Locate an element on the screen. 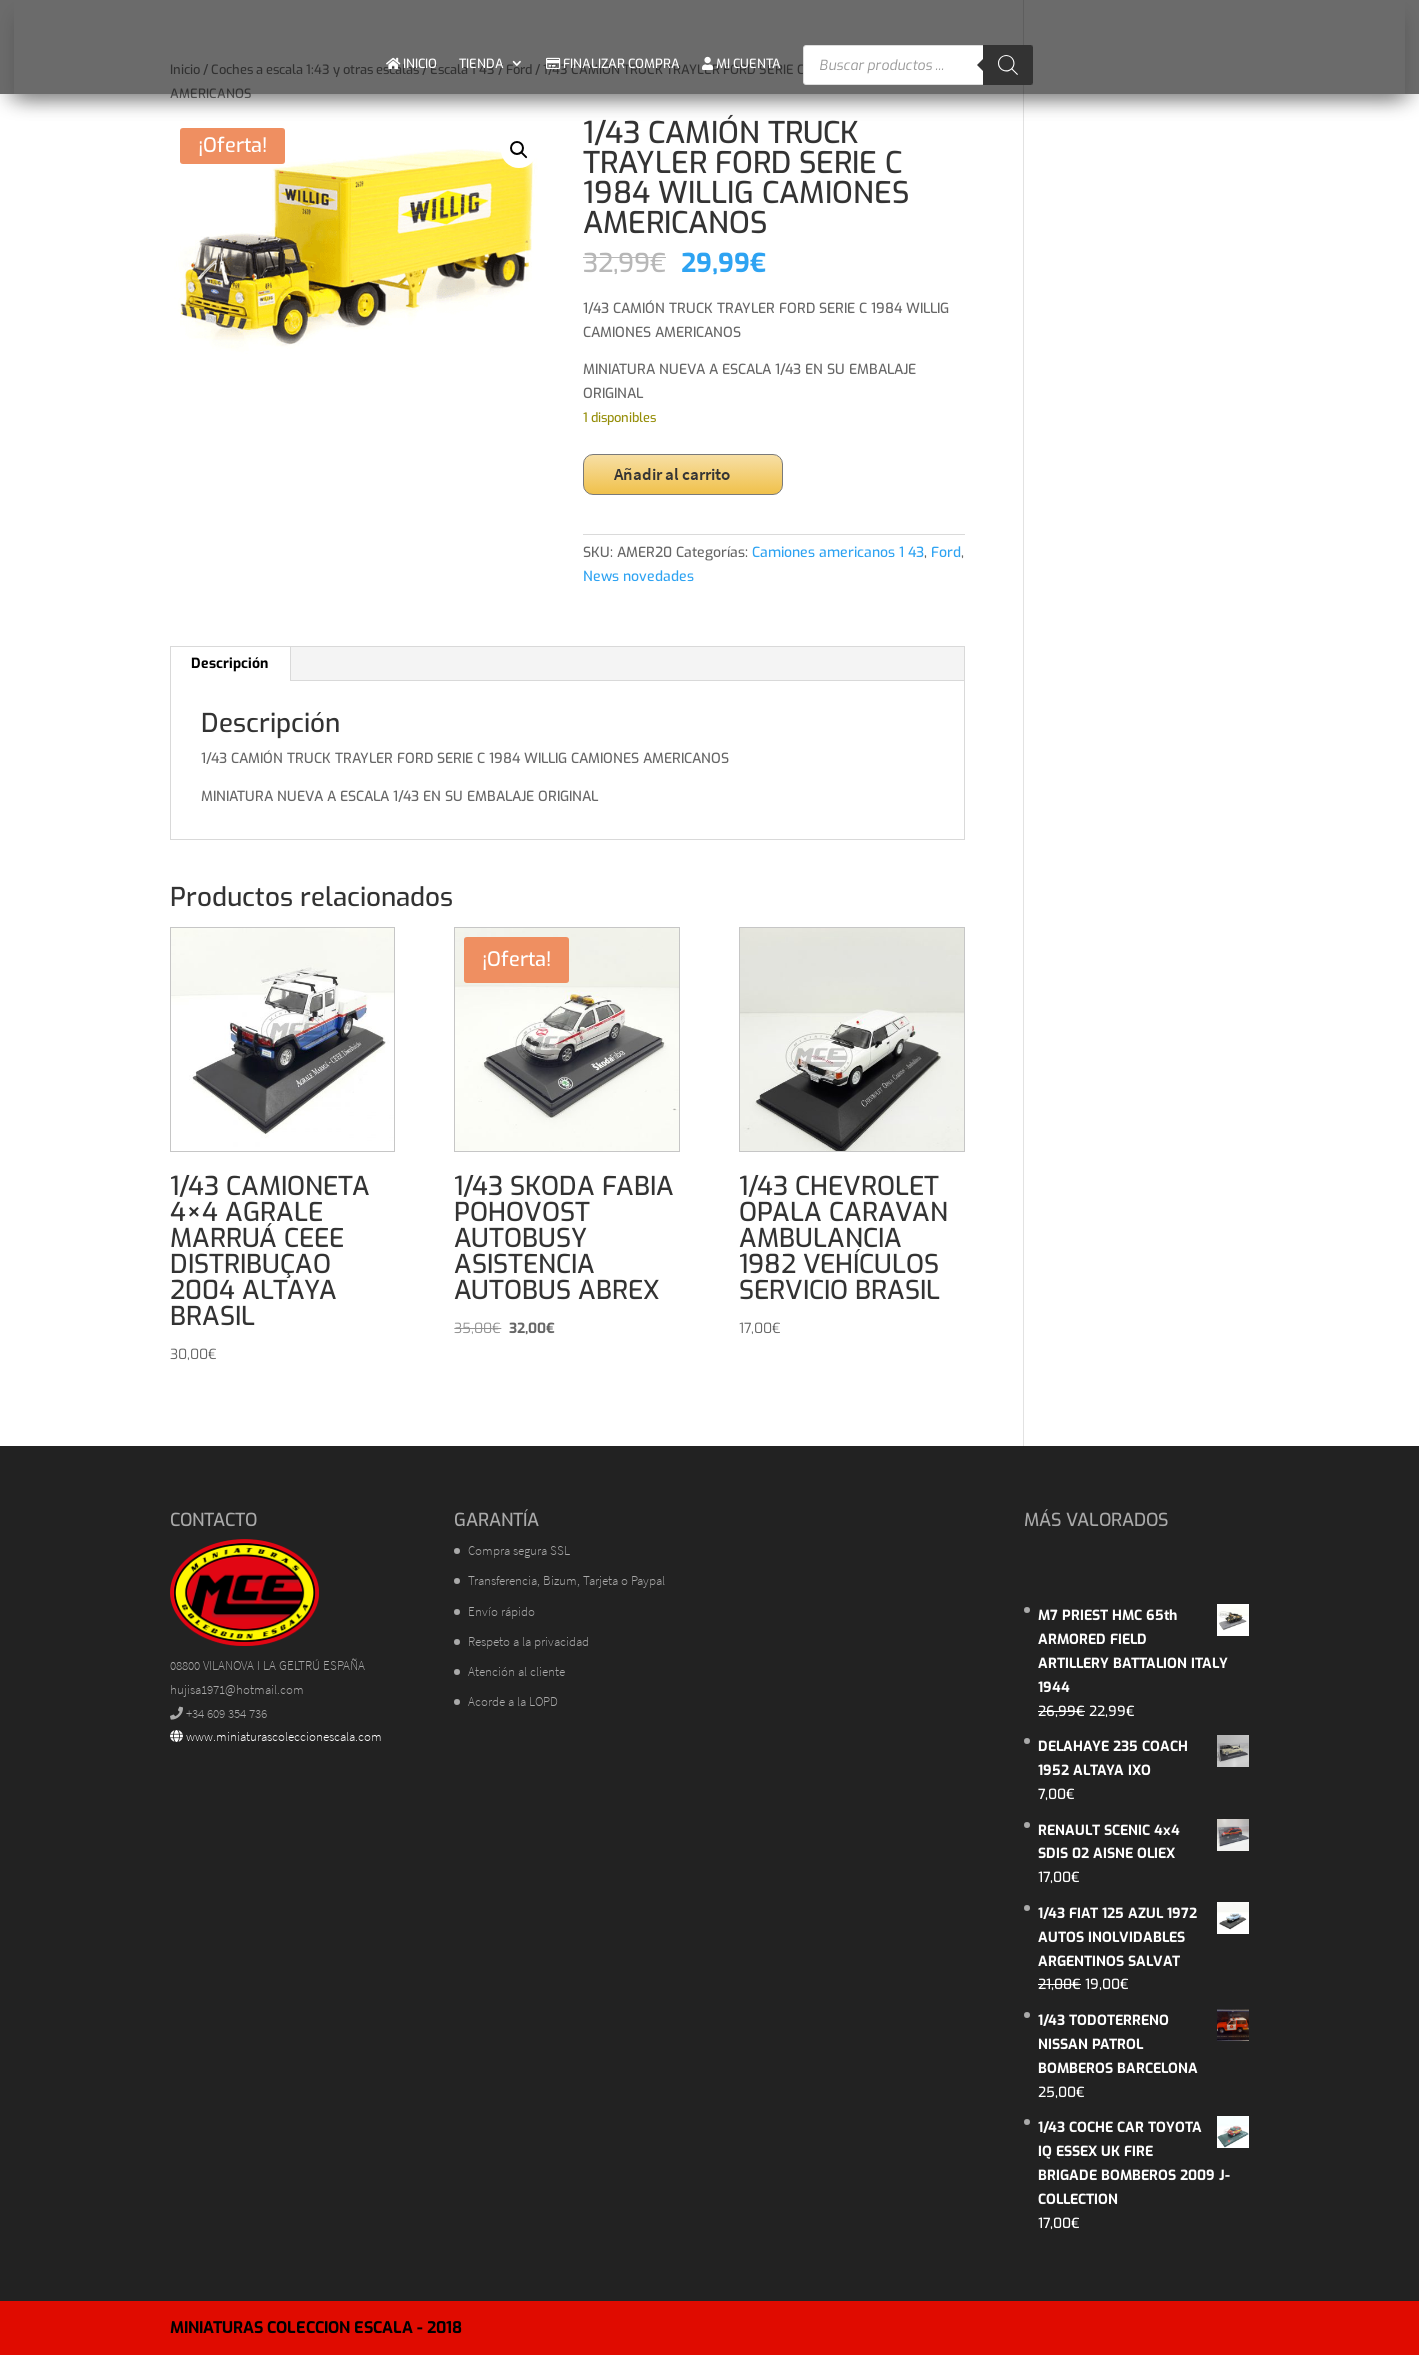  Ford is located at coordinates (946, 552).